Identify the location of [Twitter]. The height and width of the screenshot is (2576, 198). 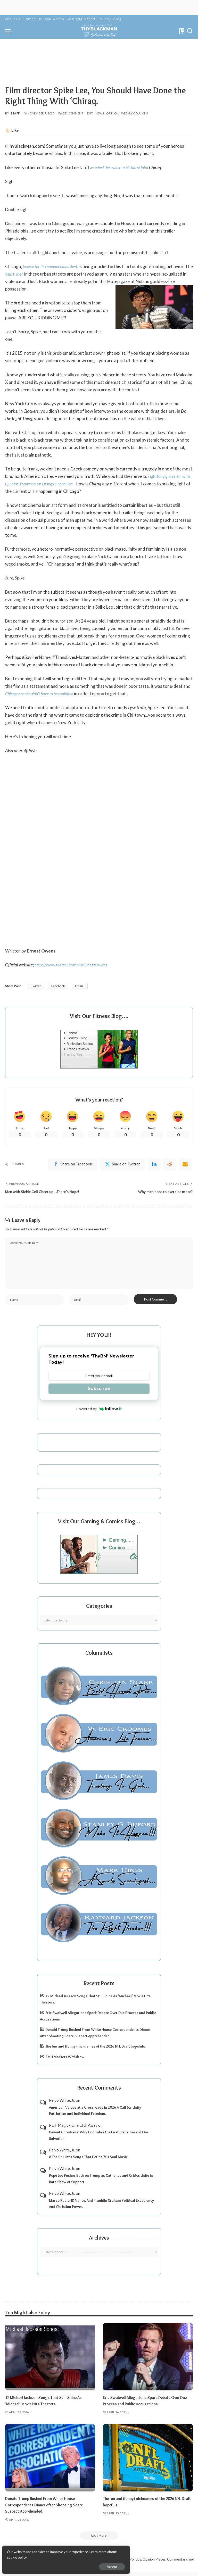
(122, 1164).